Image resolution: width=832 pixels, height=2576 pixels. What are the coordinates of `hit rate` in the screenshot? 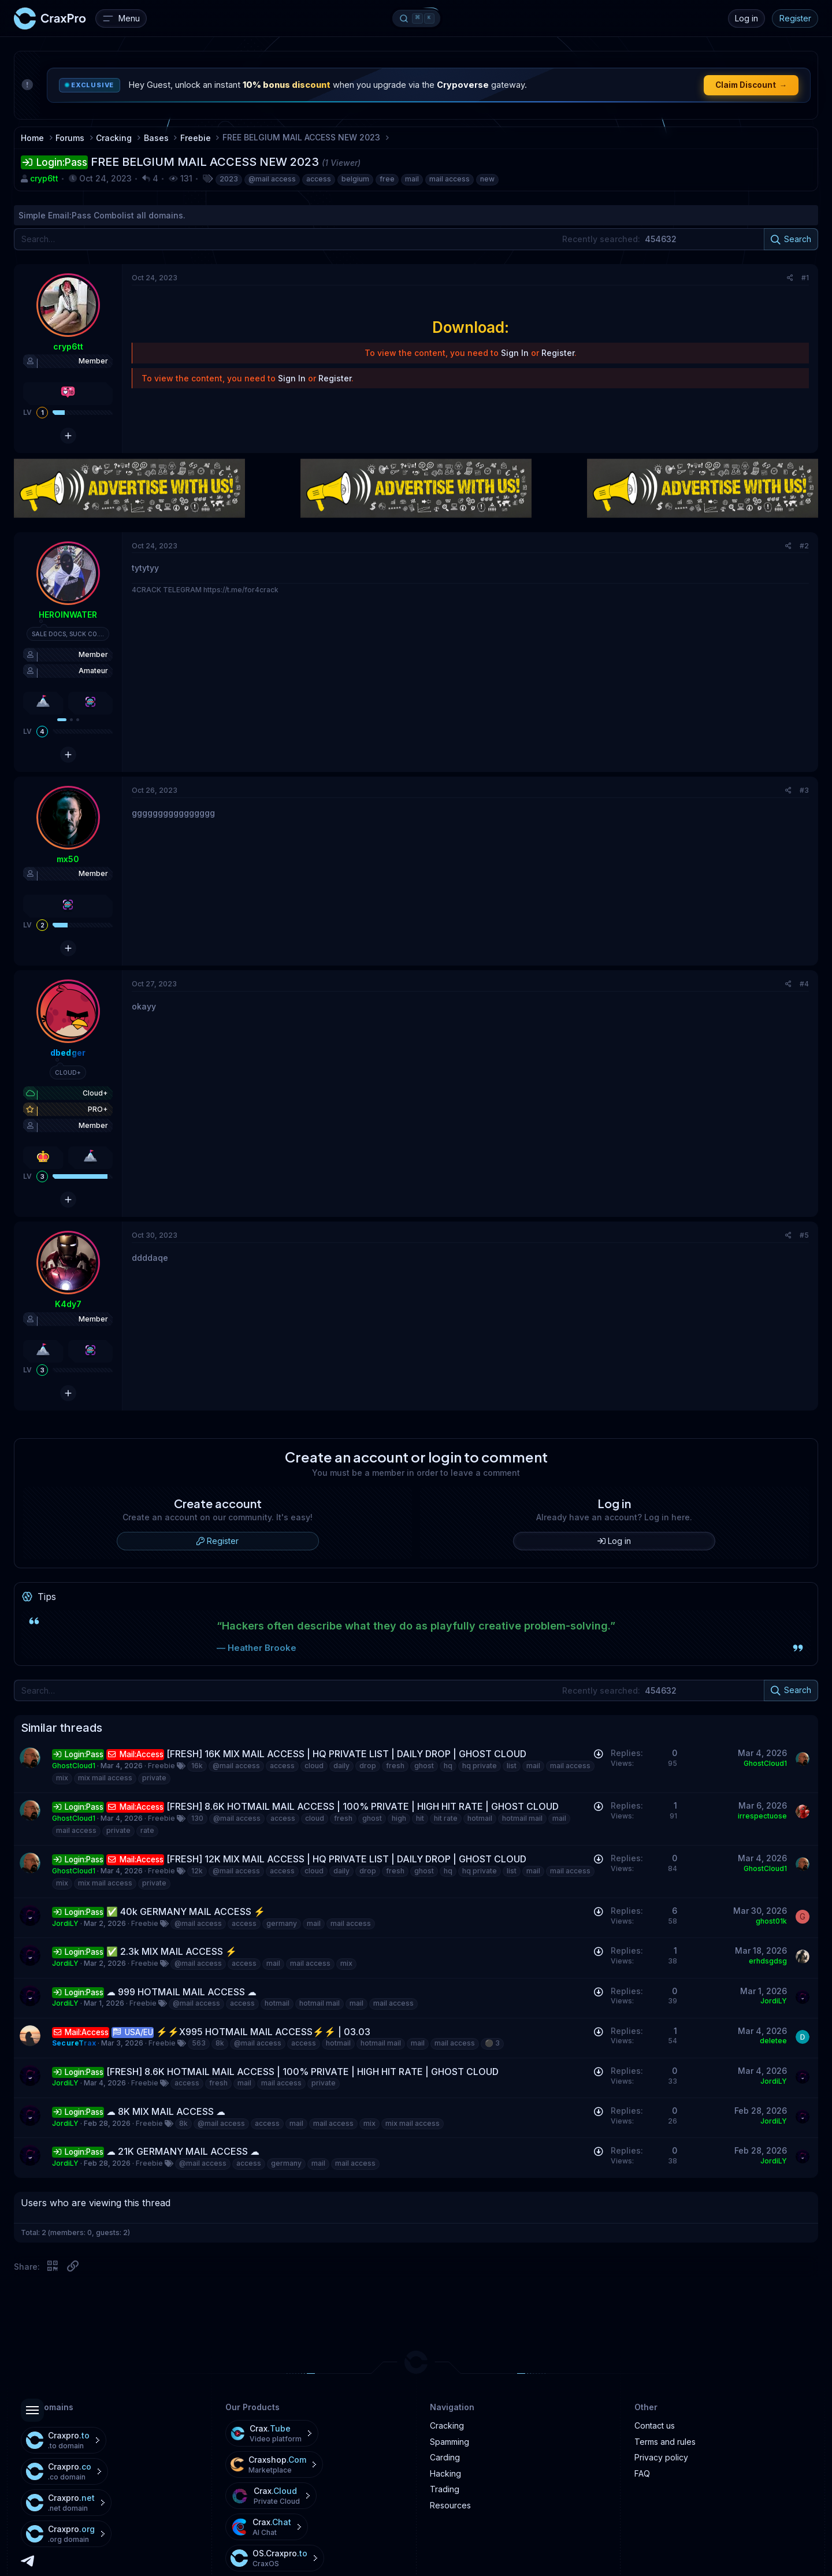 It's located at (446, 1818).